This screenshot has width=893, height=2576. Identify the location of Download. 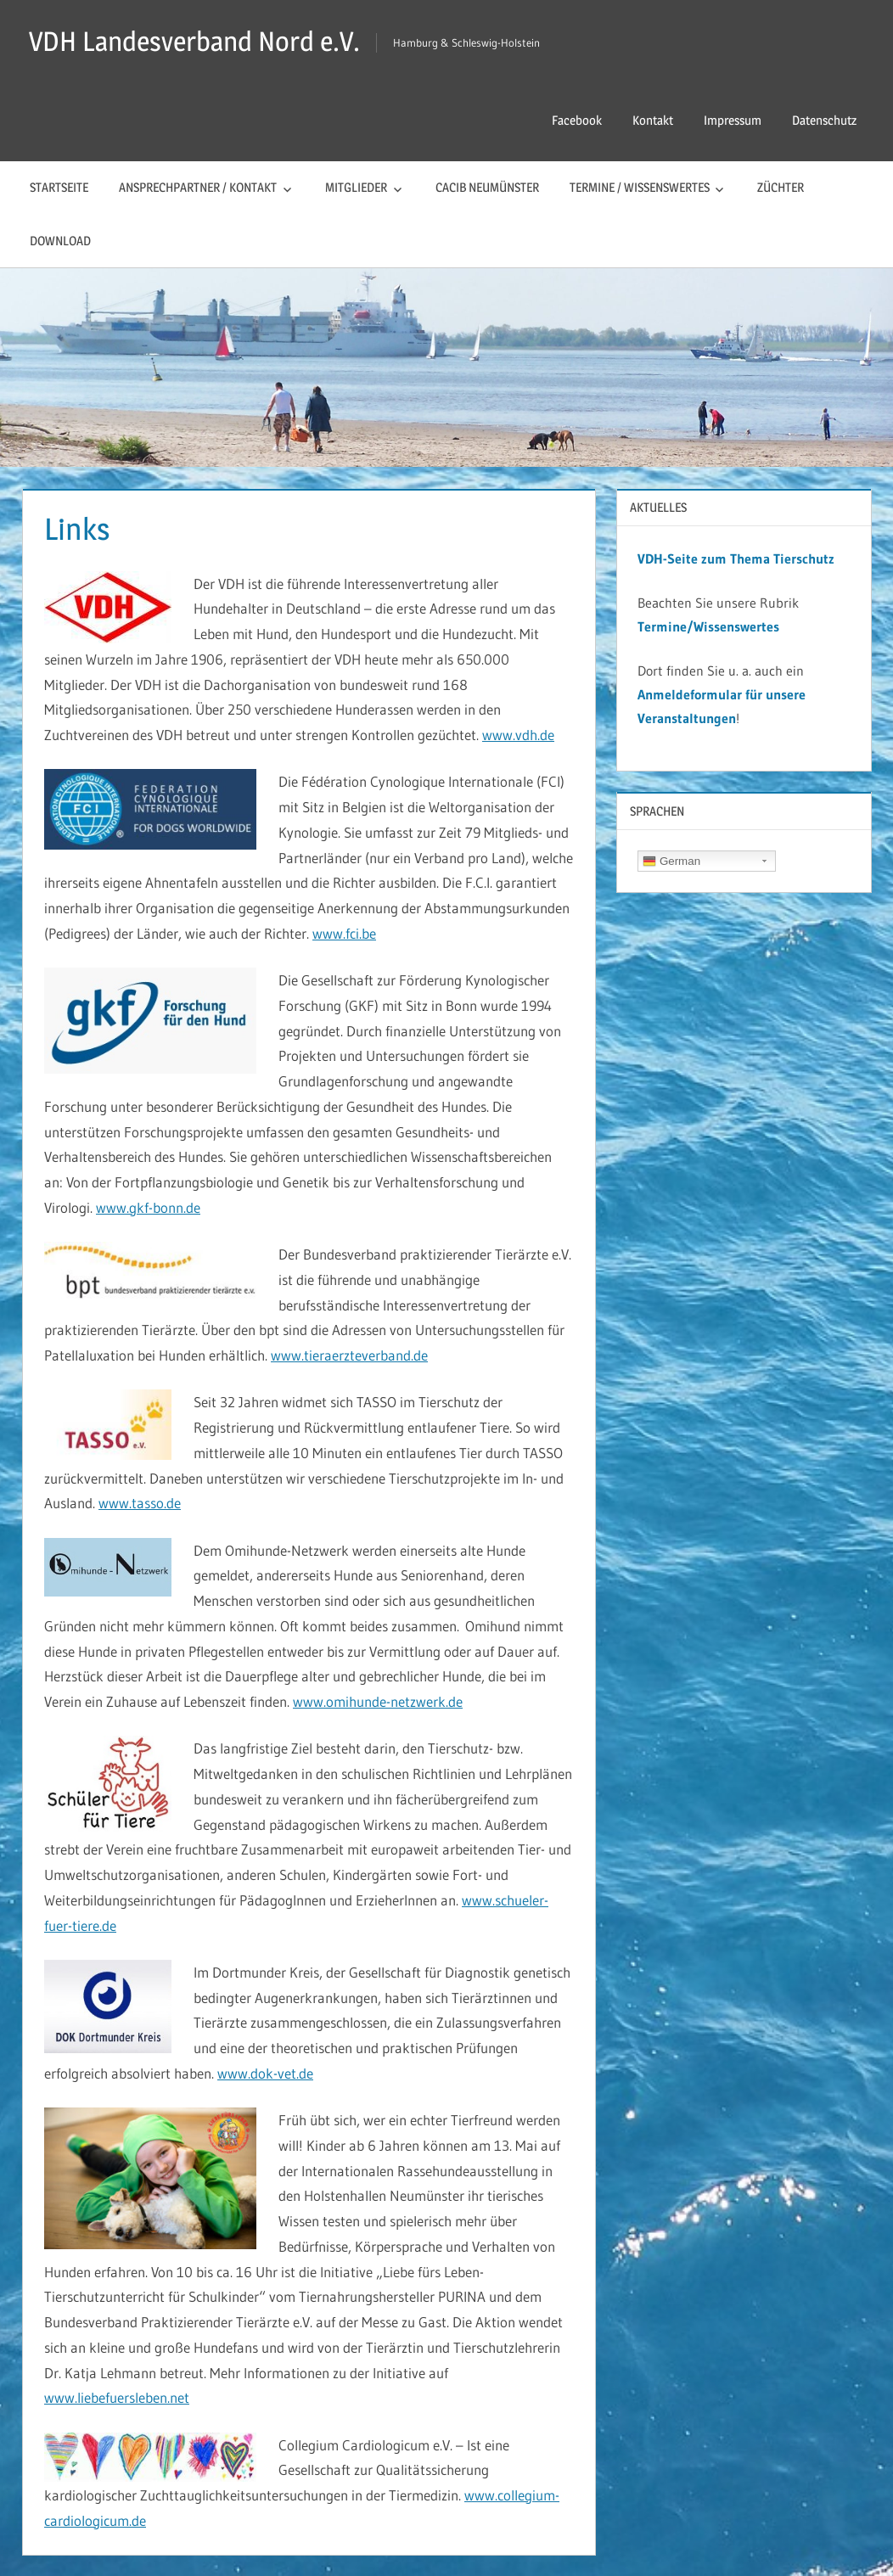
(60, 241).